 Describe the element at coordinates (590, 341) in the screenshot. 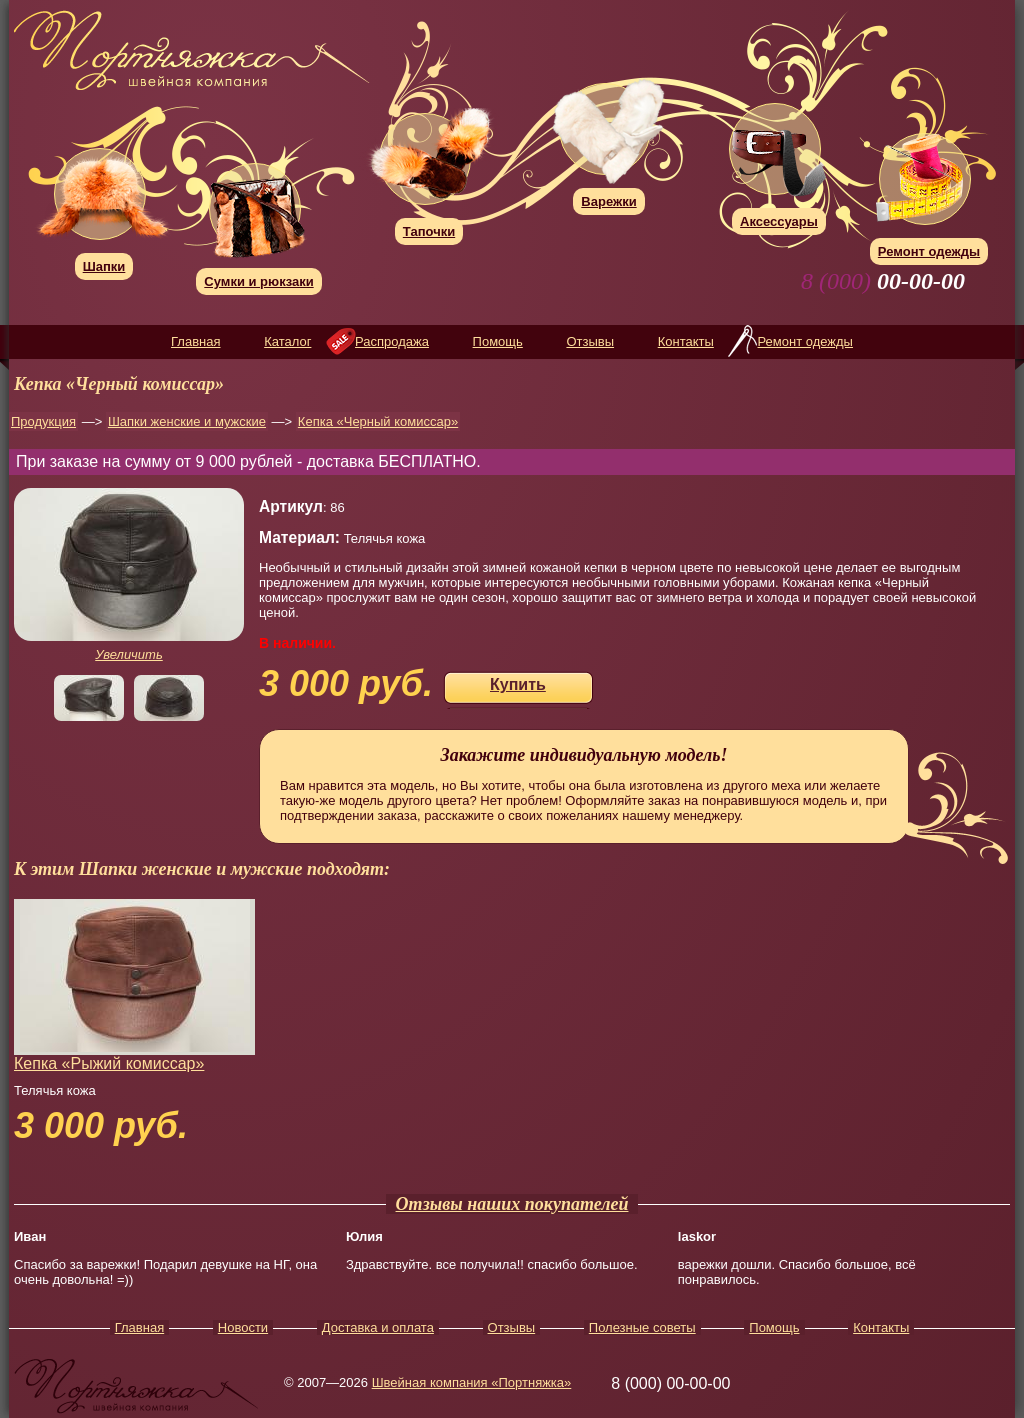

I see `Отзывы` at that location.